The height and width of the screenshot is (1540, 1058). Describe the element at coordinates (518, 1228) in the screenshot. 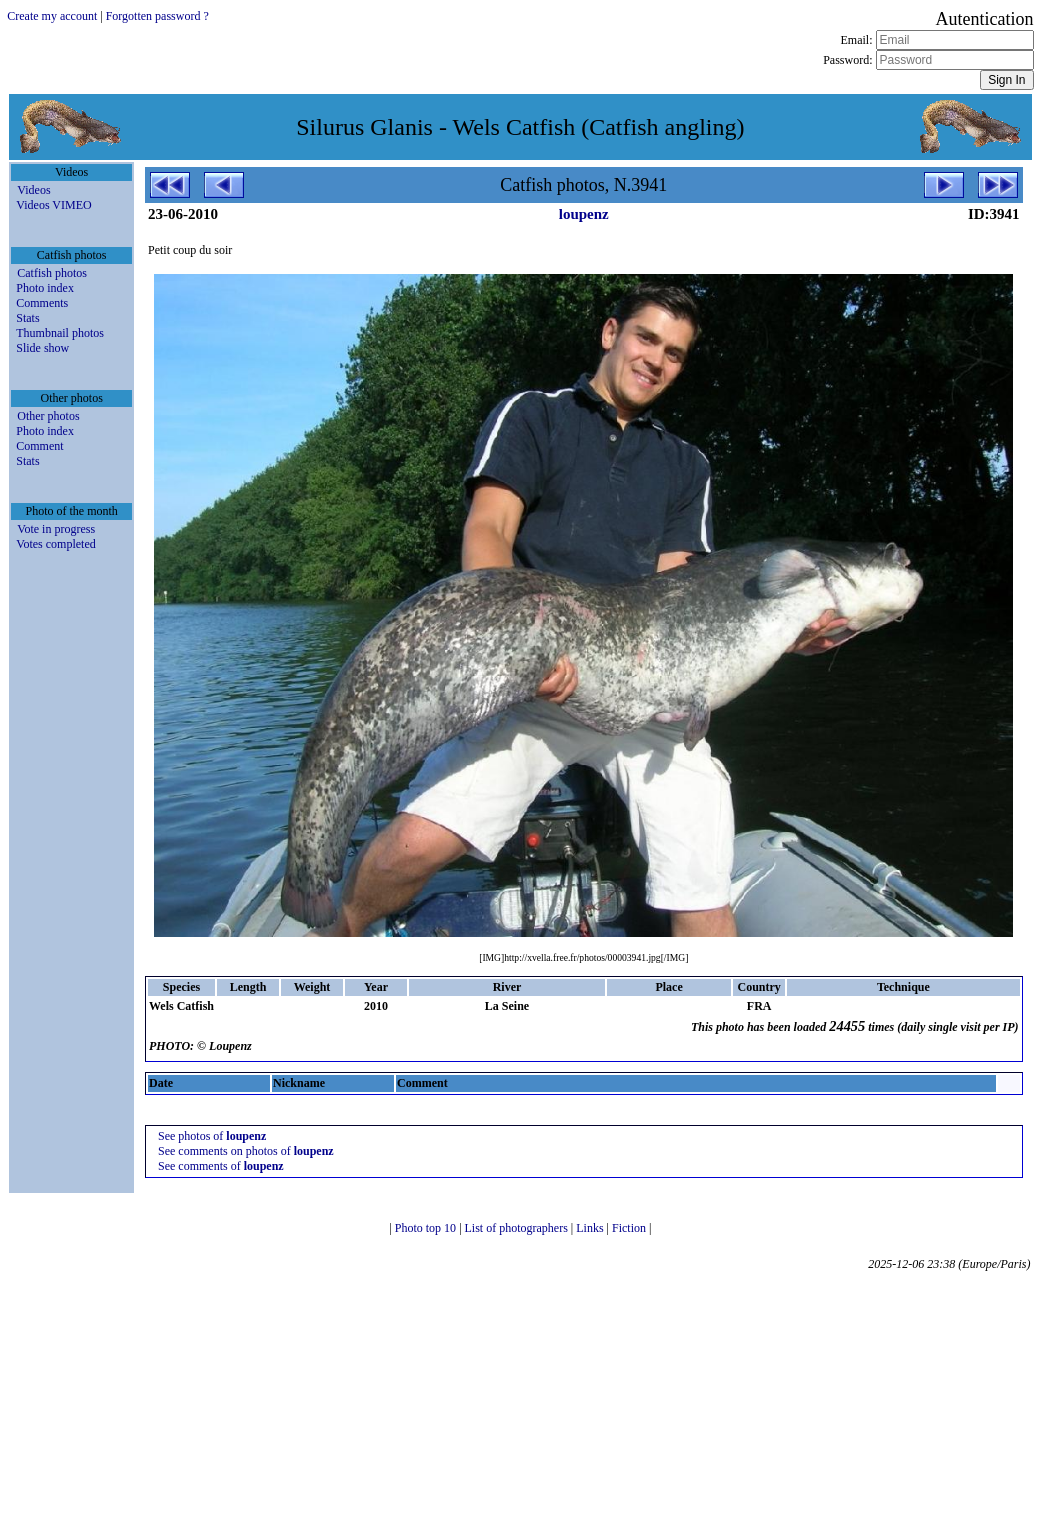

I see `List of photographers` at that location.